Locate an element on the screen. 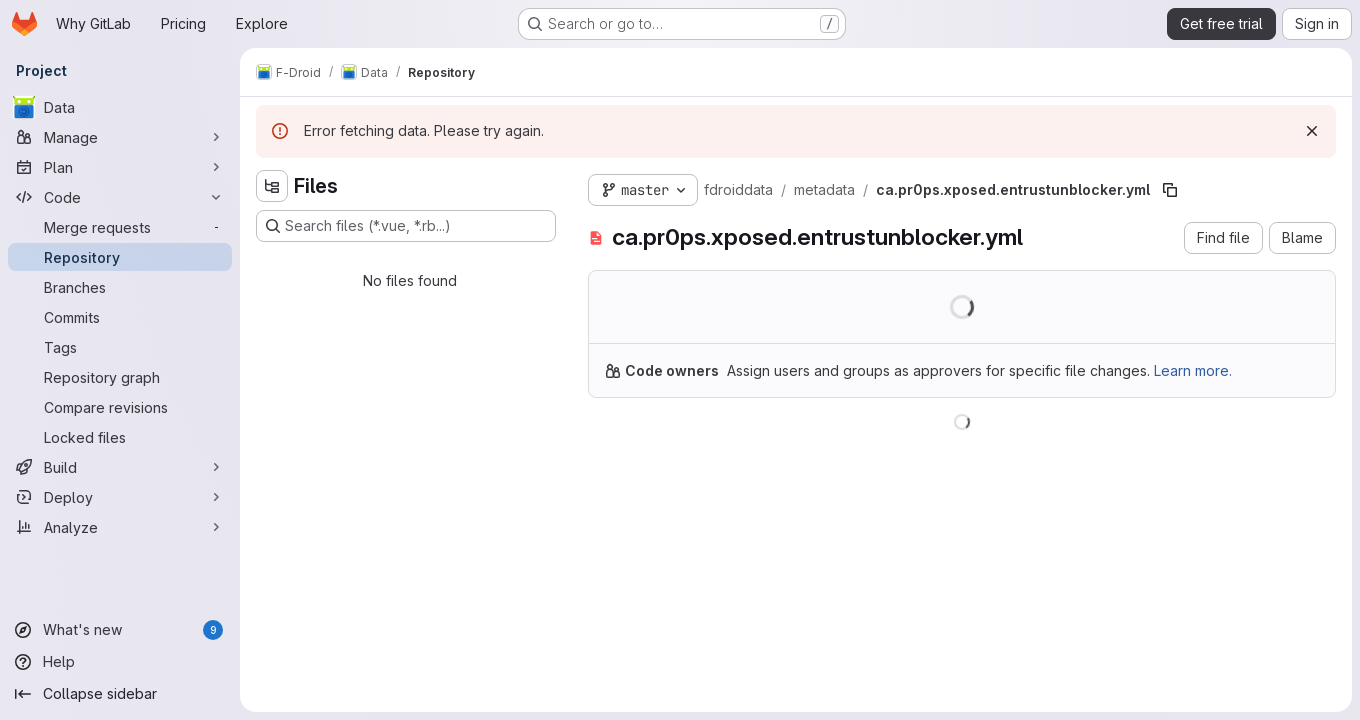  [Repository] is located at coordinates (120, 257).